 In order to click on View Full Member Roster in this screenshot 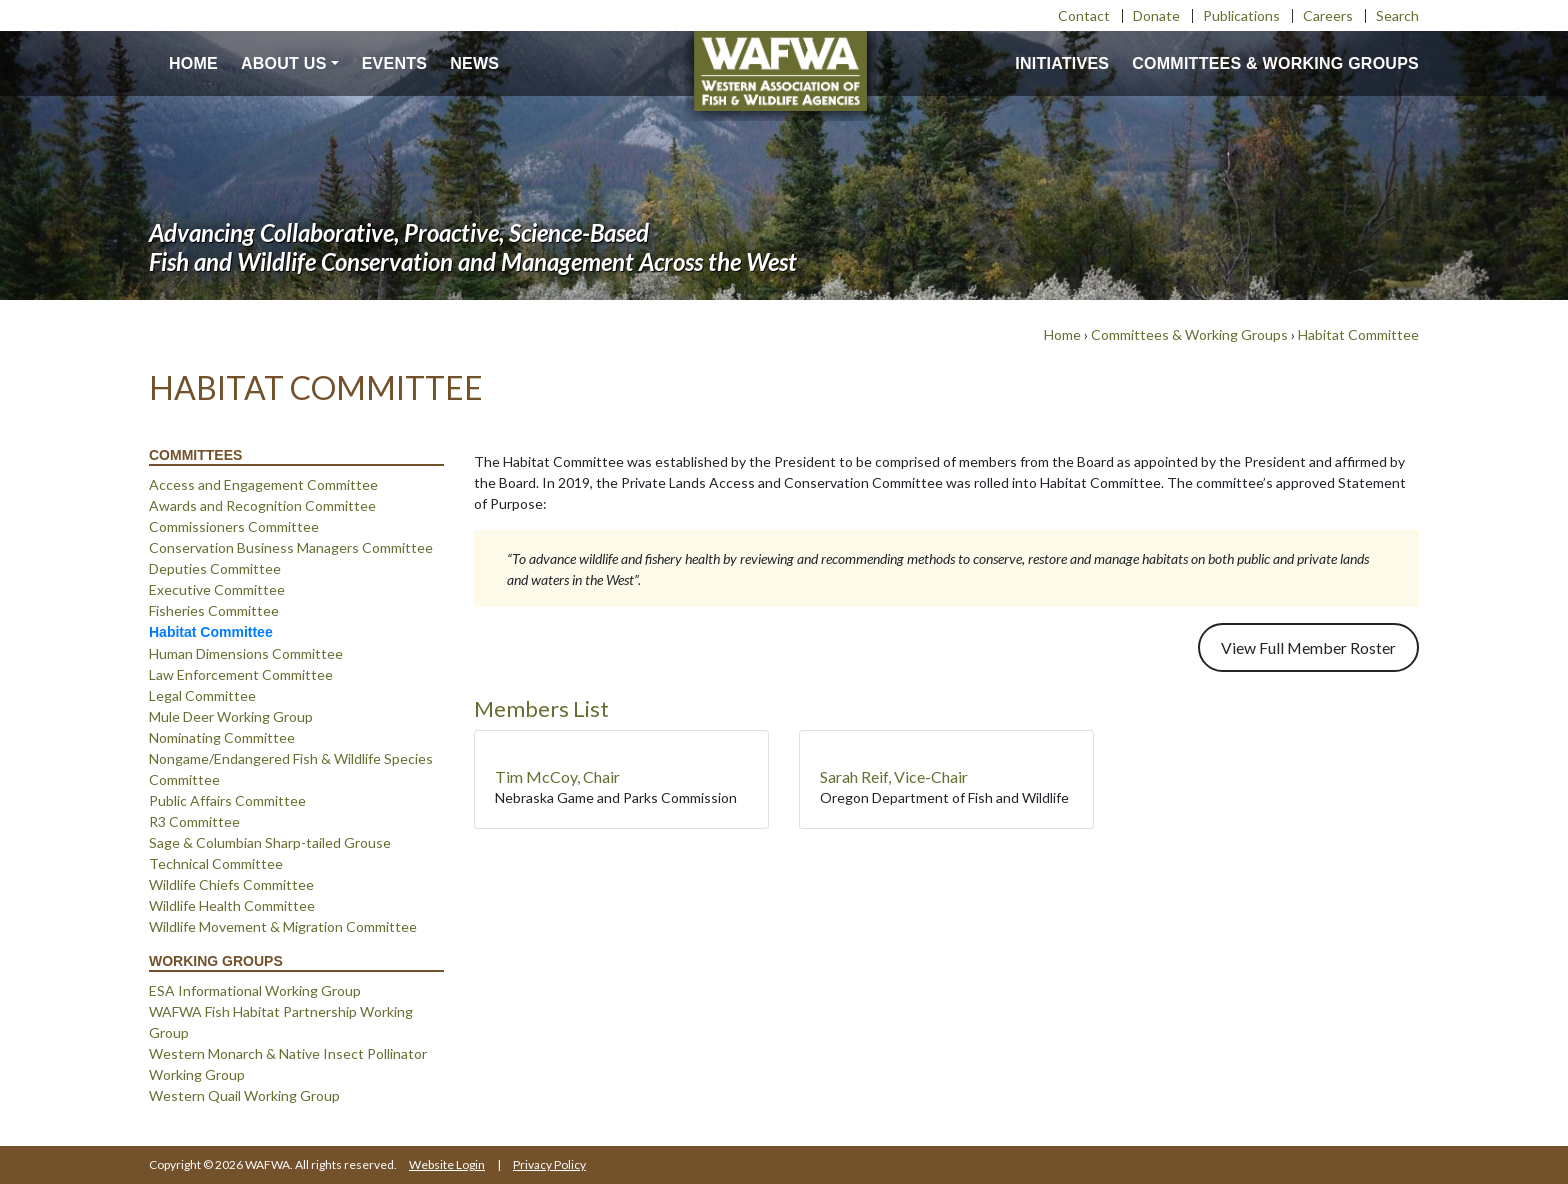, I will do `click(1308, 647)`.